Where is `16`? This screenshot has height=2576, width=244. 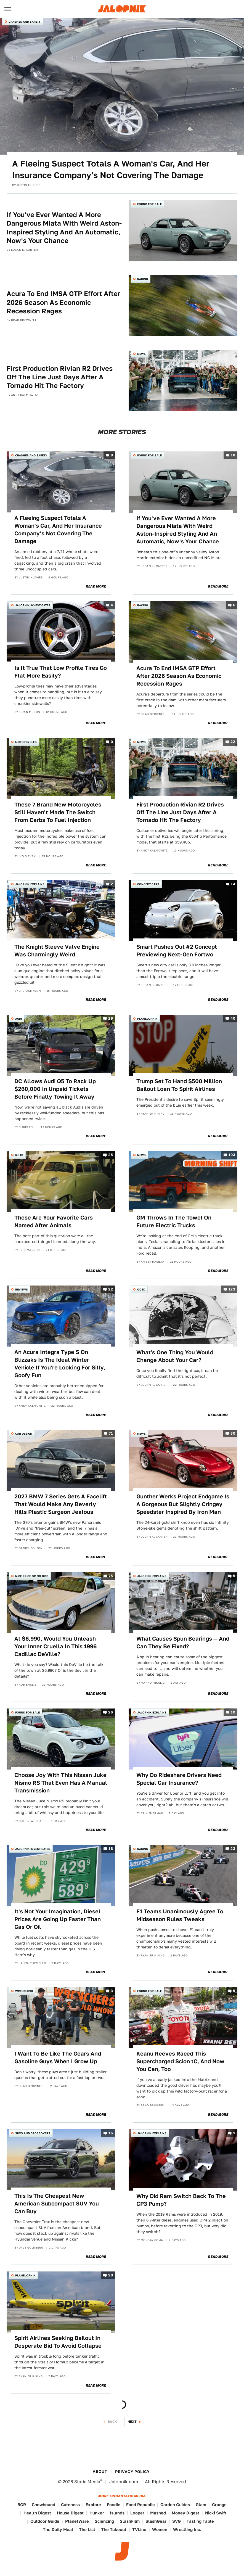 16 is located at coordinates (110, 2133).